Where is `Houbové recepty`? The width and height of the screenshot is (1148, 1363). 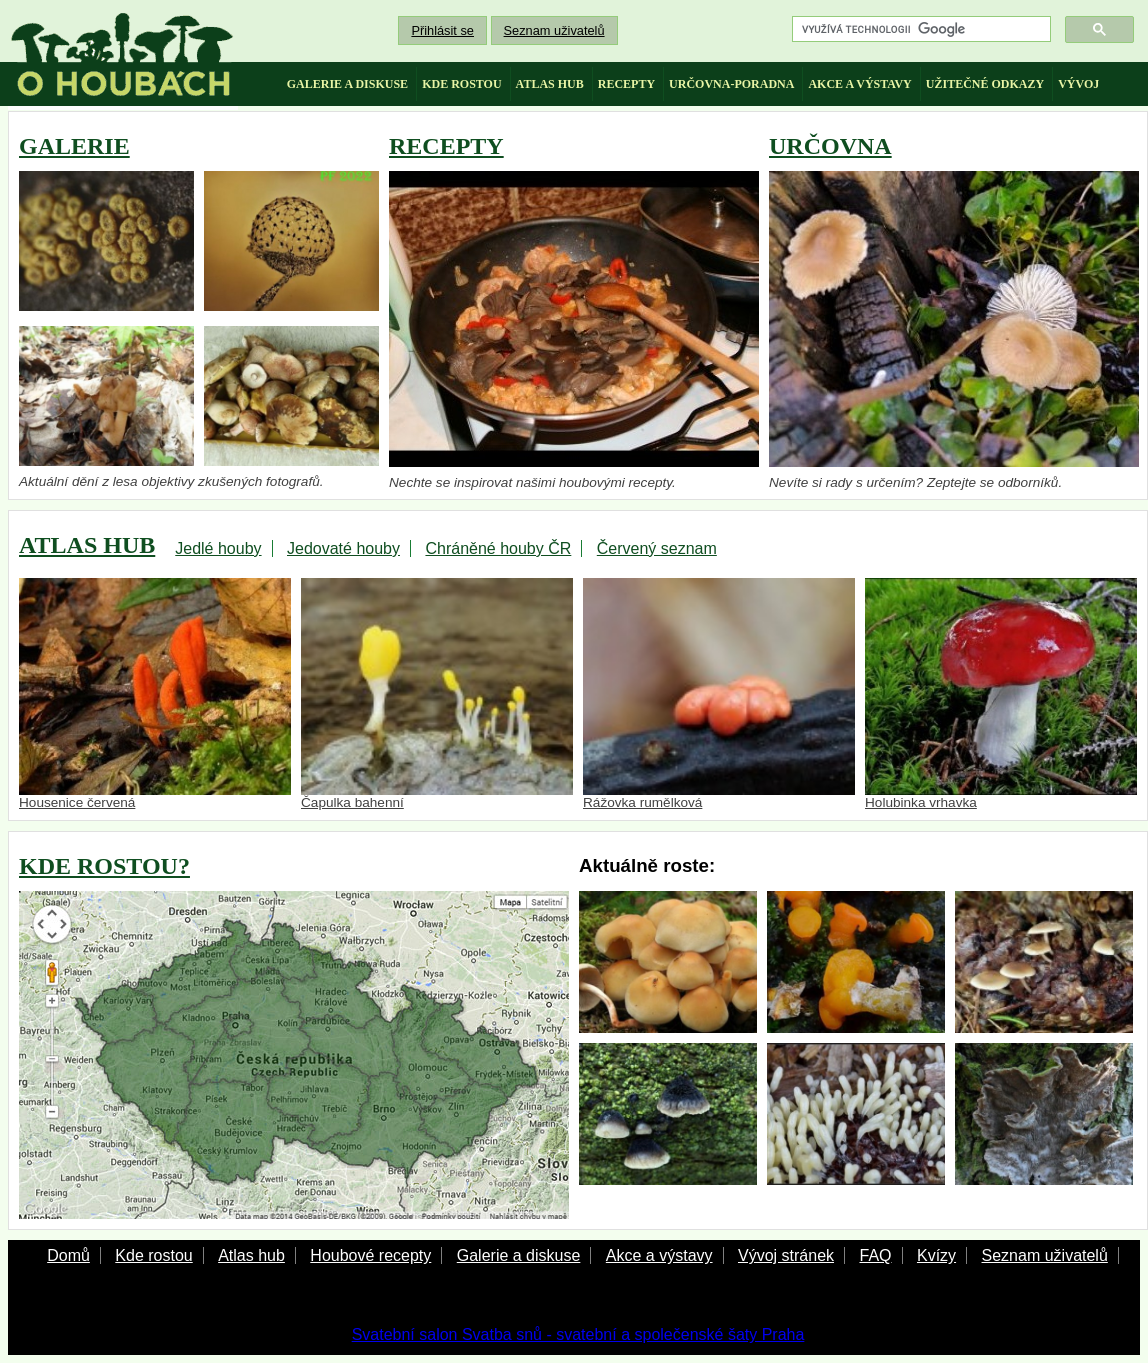
Houbové recepty is located at coordinates (370, 1255).